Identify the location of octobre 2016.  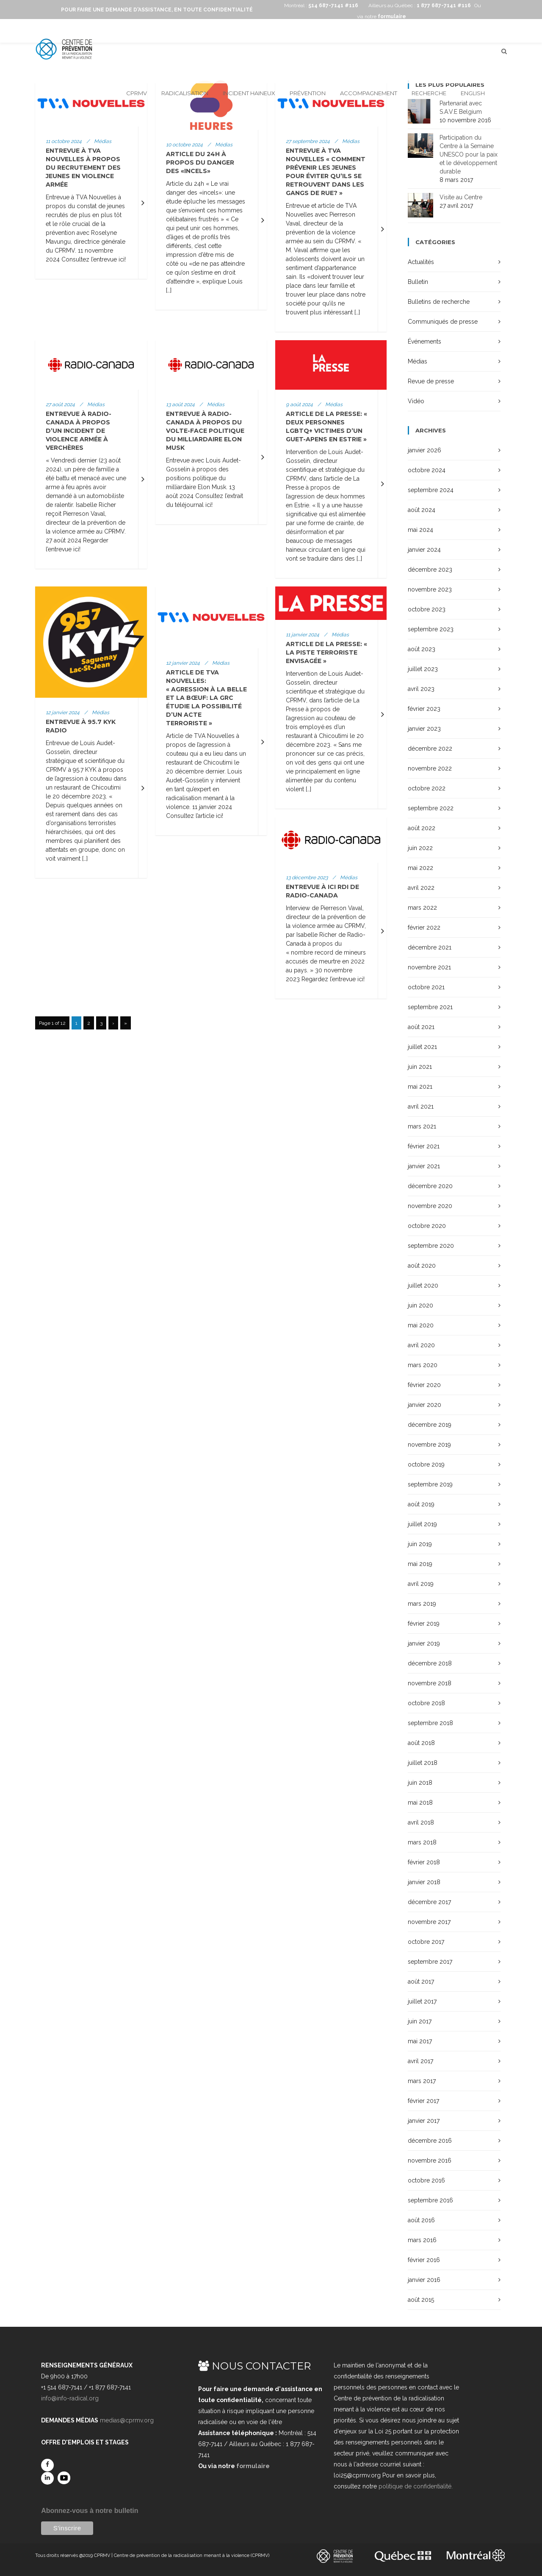
(426, 2180).